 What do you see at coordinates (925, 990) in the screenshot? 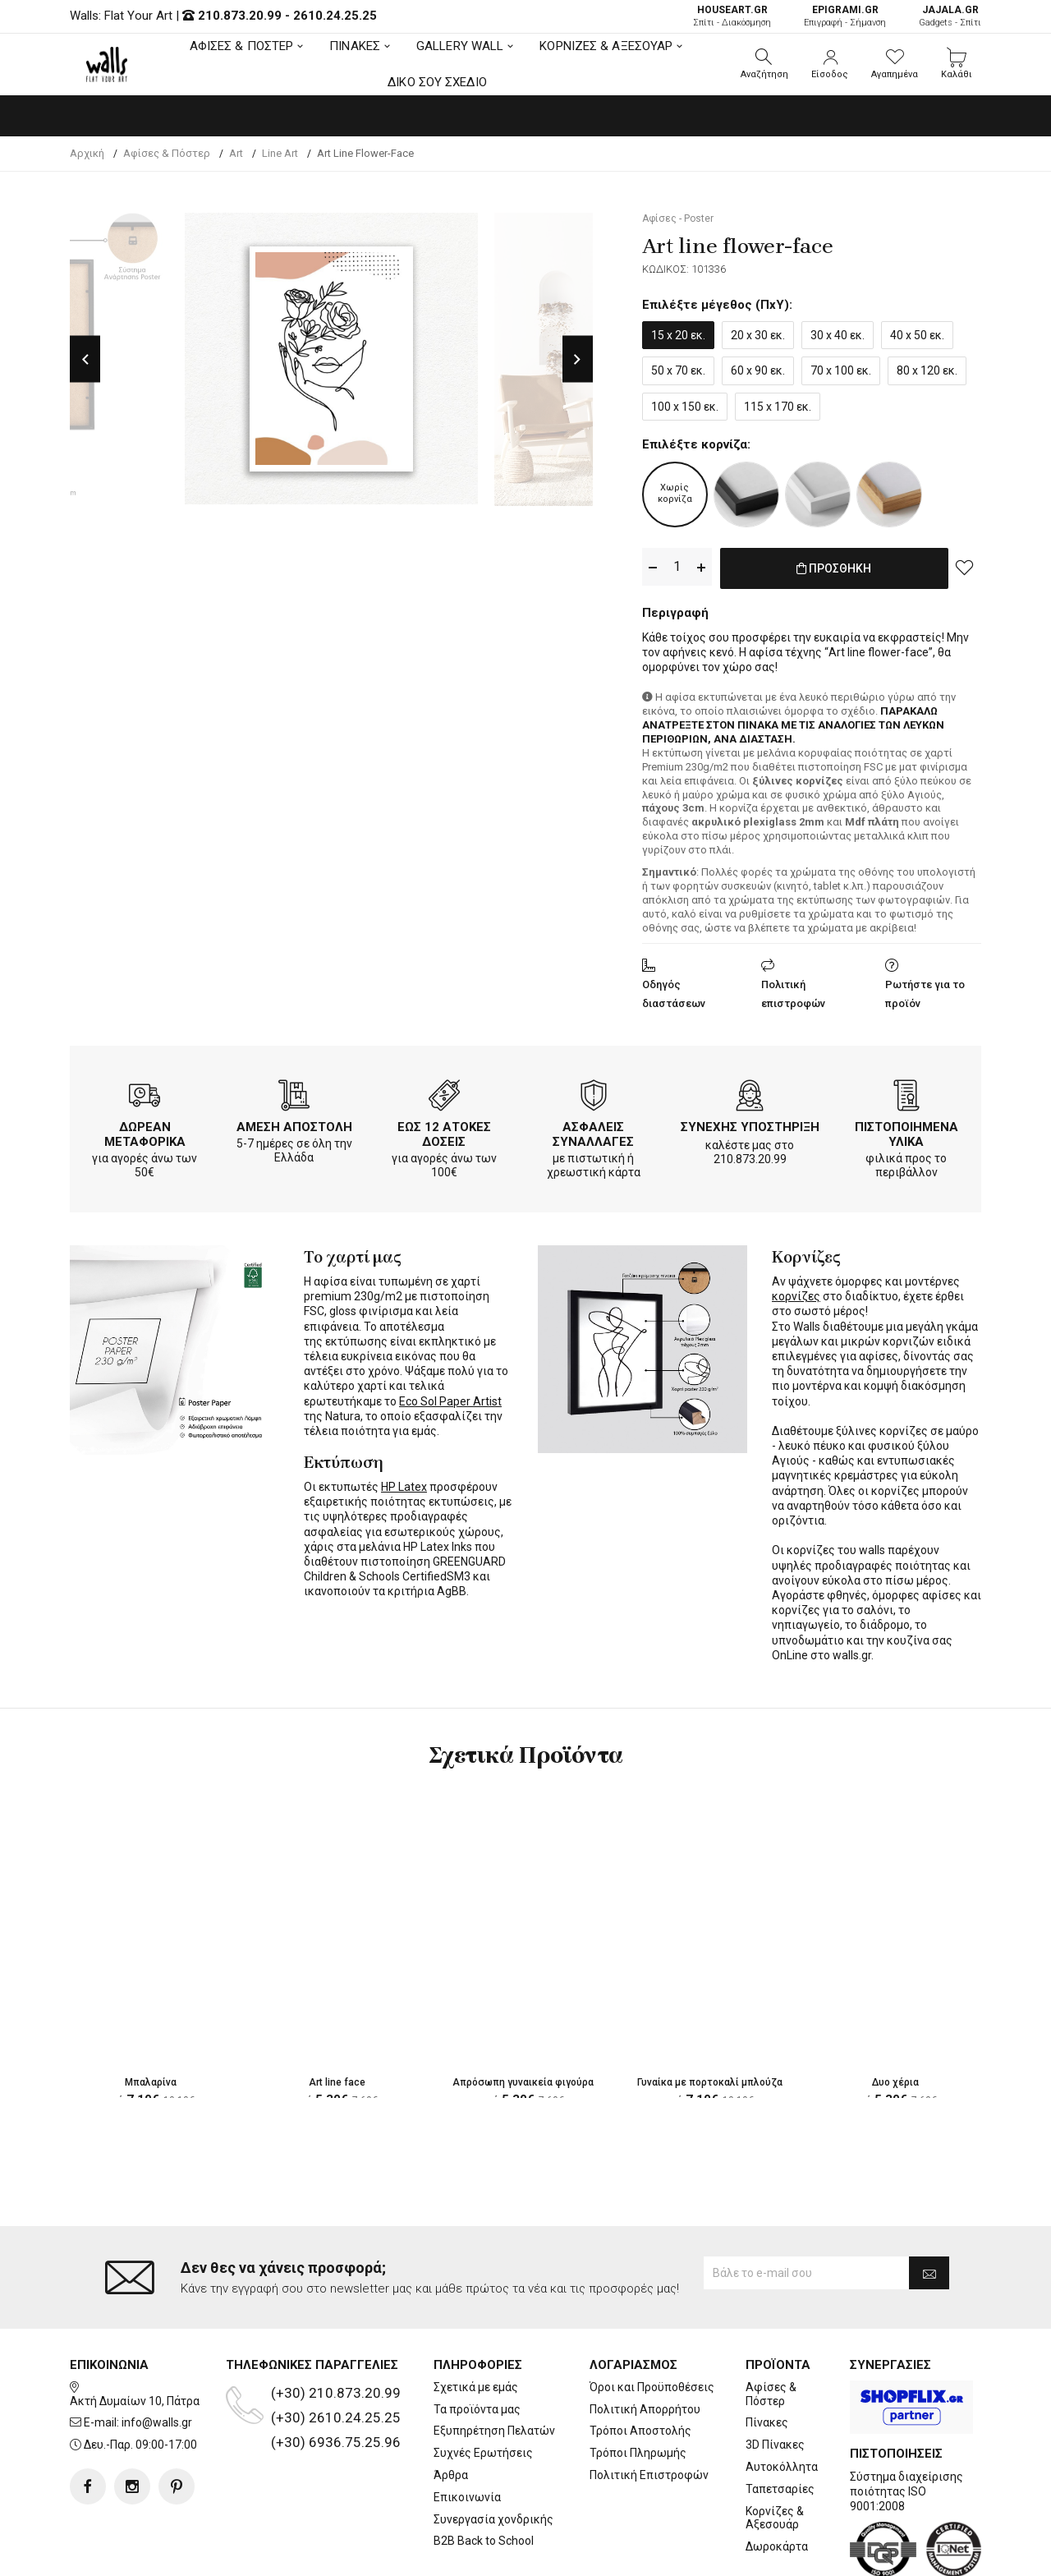
I see `Ρωτήστε για το προϊόν` at bounding box center [925, 990].